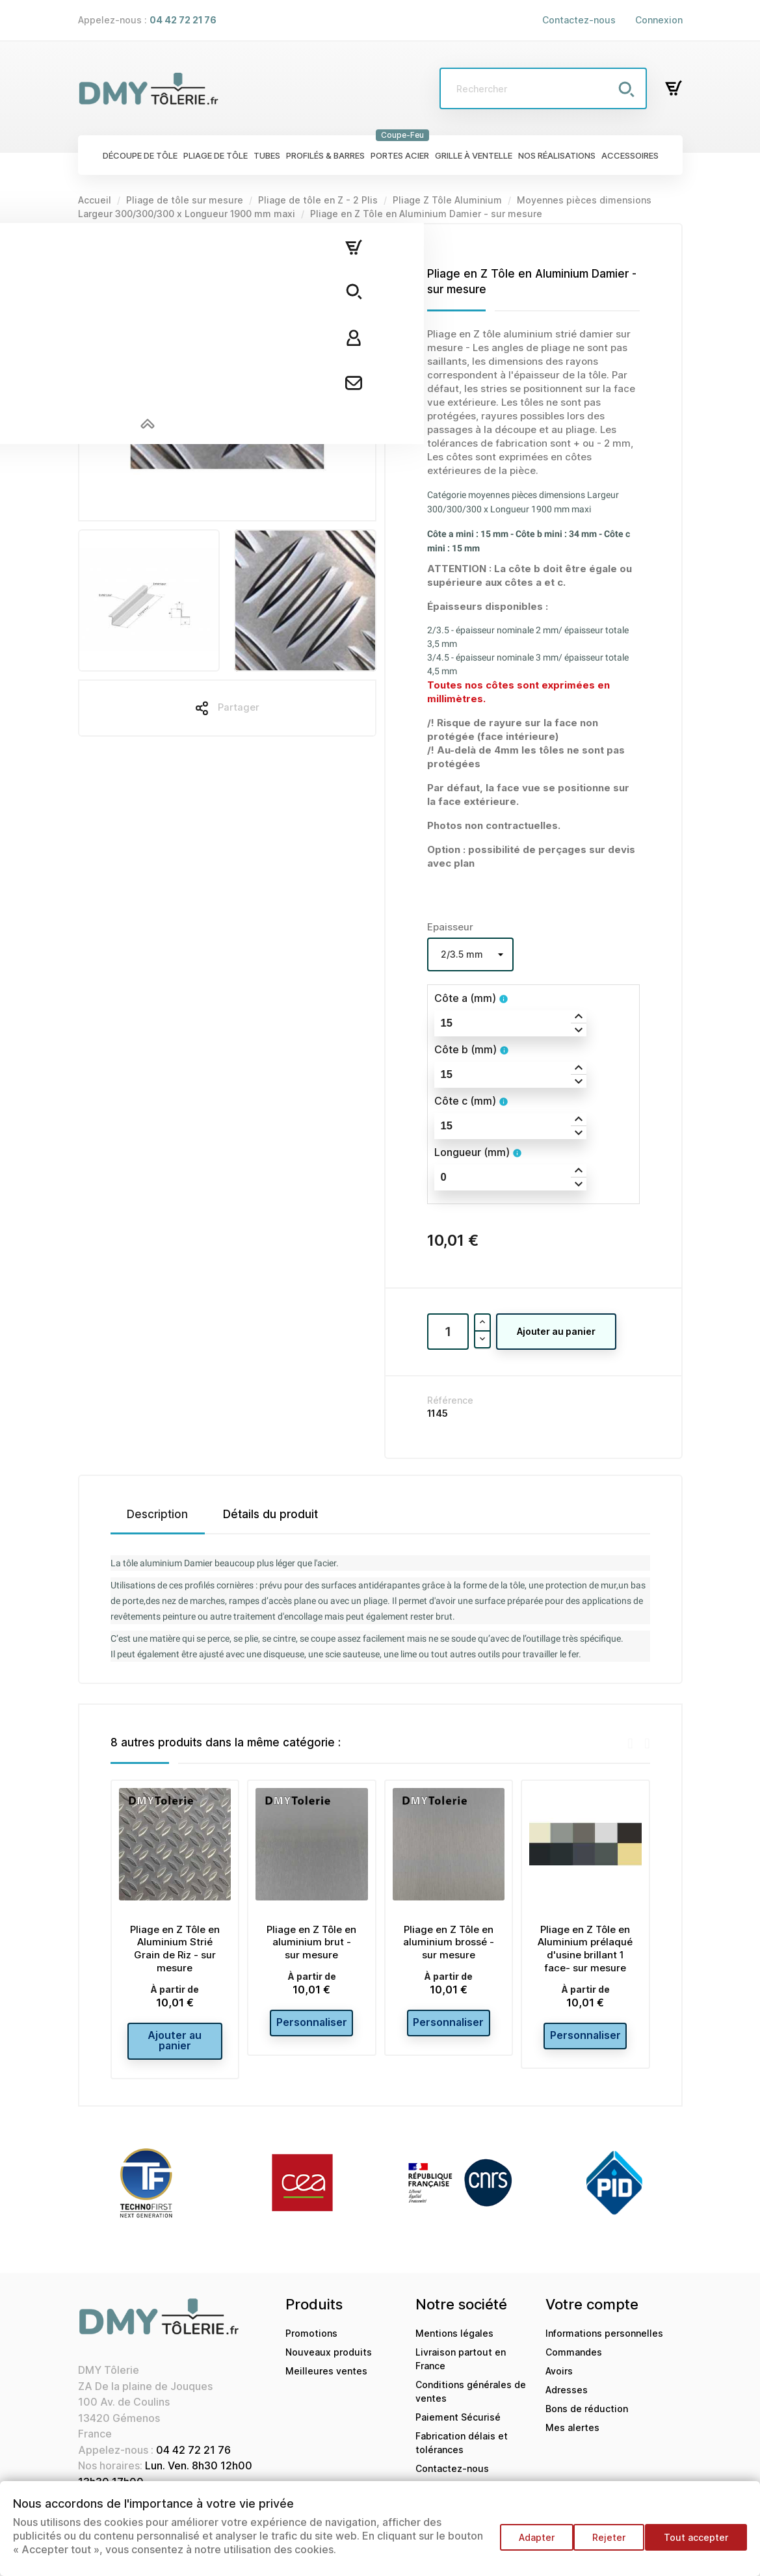 Image resolution: width=760 pixels, height=2576 pixels. What do you see at coordinates (465, 998) in the screenshot?
I see `Côte a` at bounding box center [465, 998].